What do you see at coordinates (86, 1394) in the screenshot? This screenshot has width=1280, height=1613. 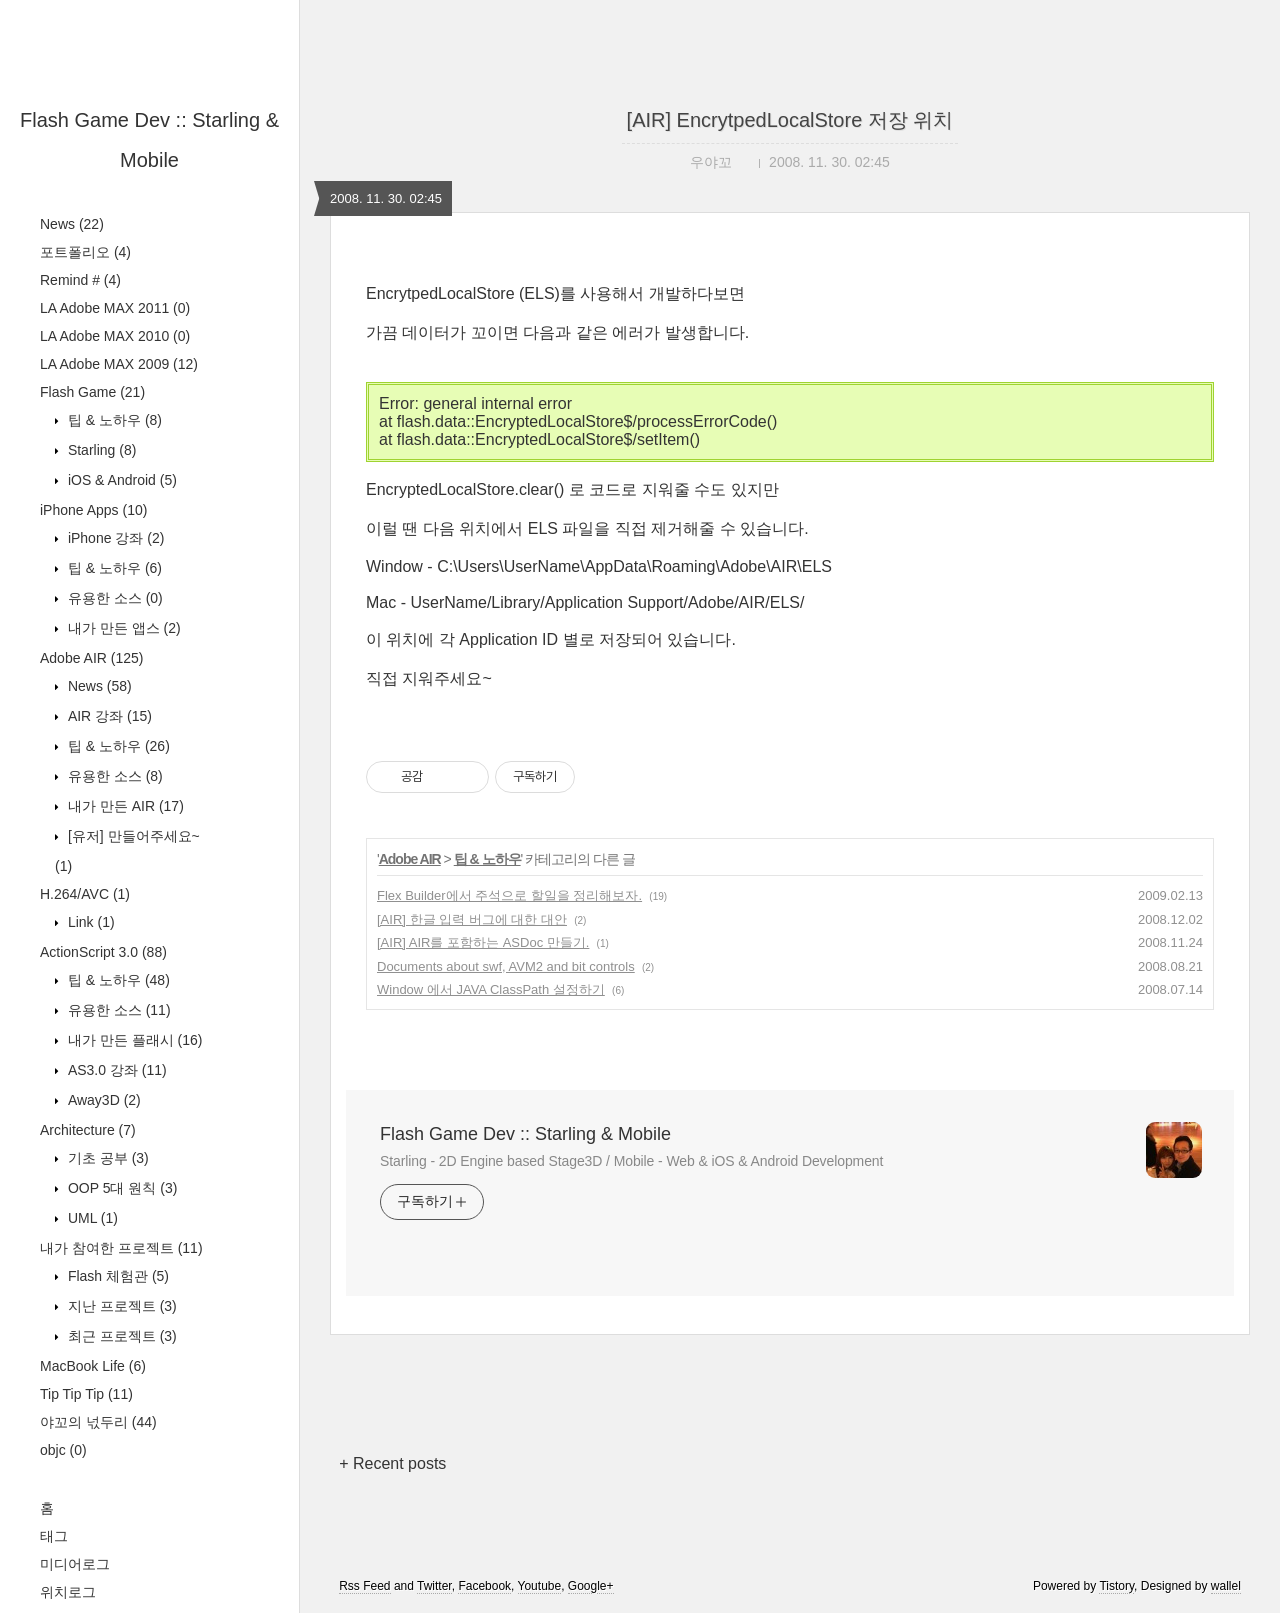 I see `Tip Tip Tip` at bounding box center [86, 1394].